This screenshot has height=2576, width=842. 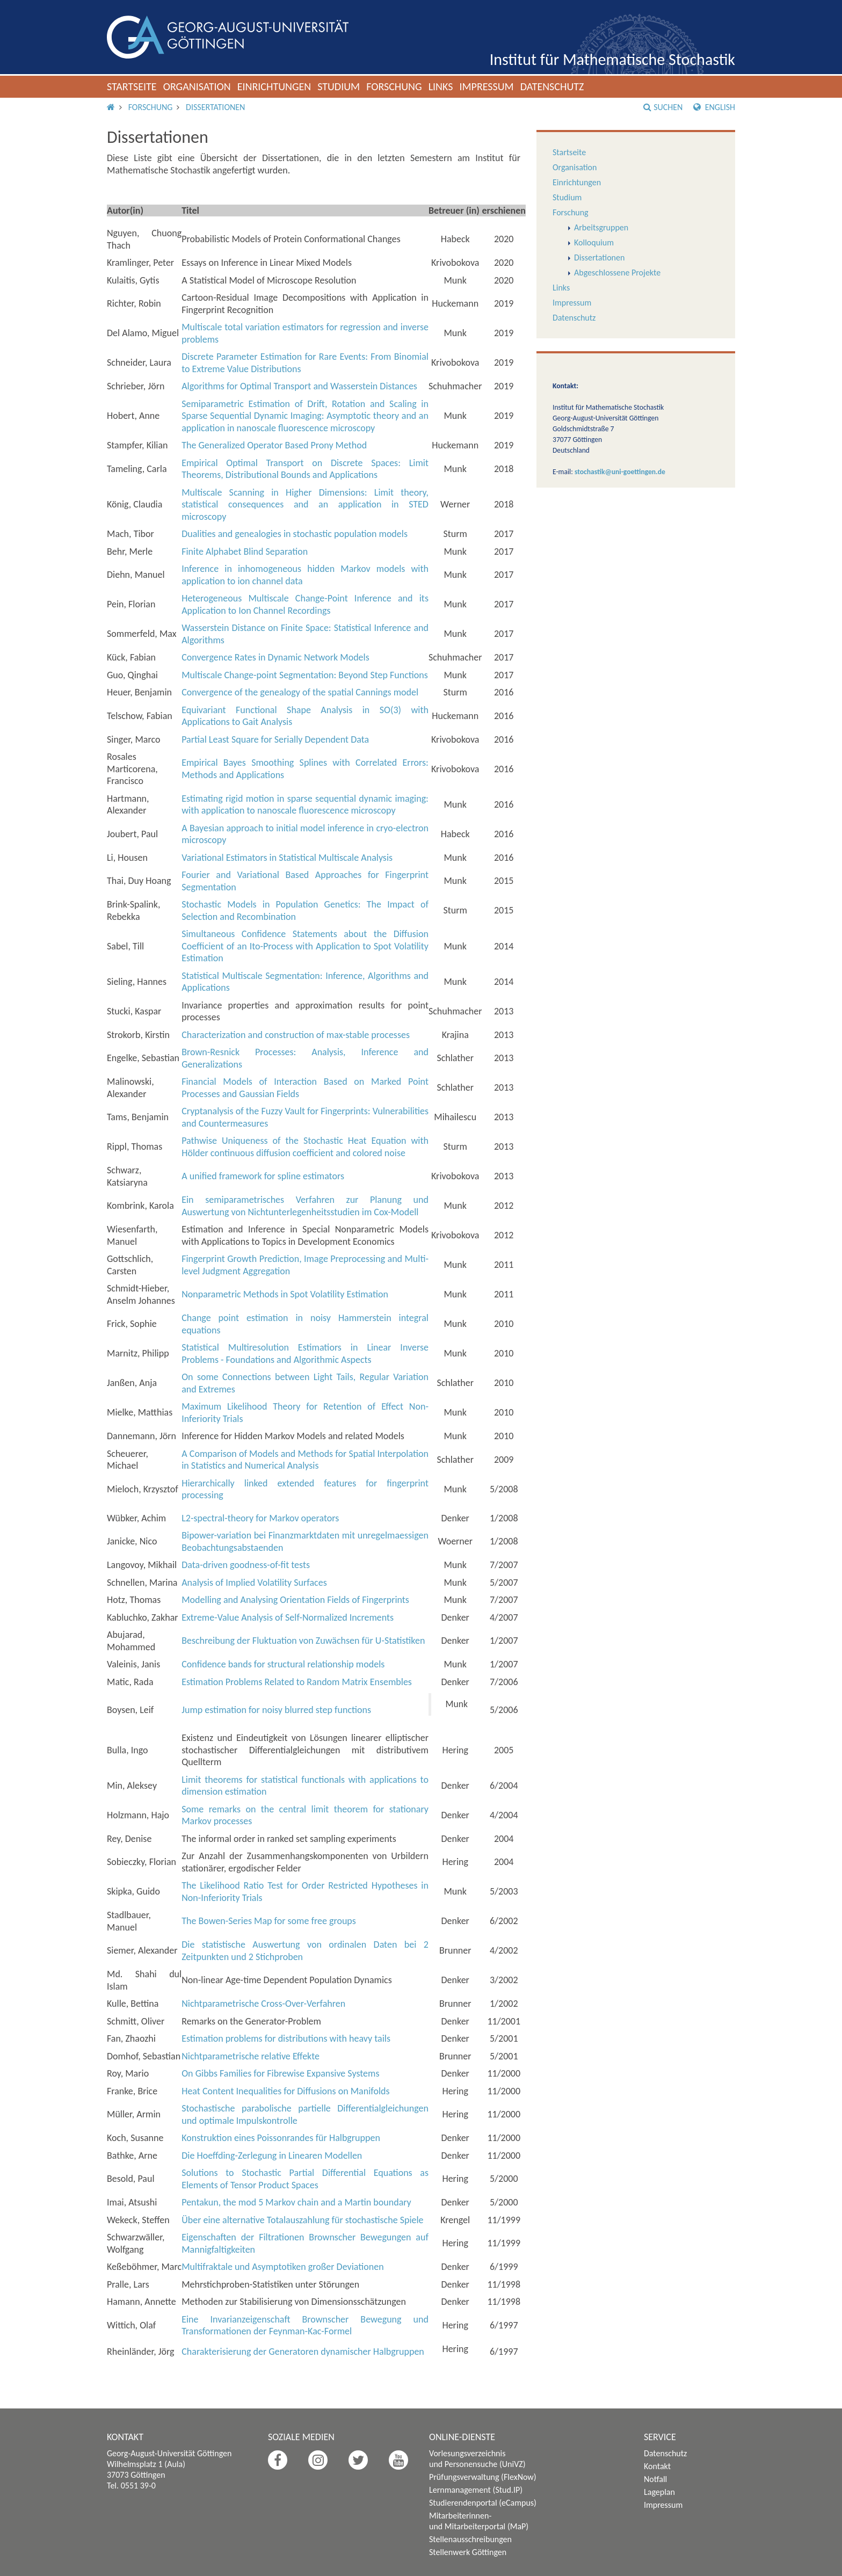 I want to click on Lageplan, so click(x=659, y=2492).